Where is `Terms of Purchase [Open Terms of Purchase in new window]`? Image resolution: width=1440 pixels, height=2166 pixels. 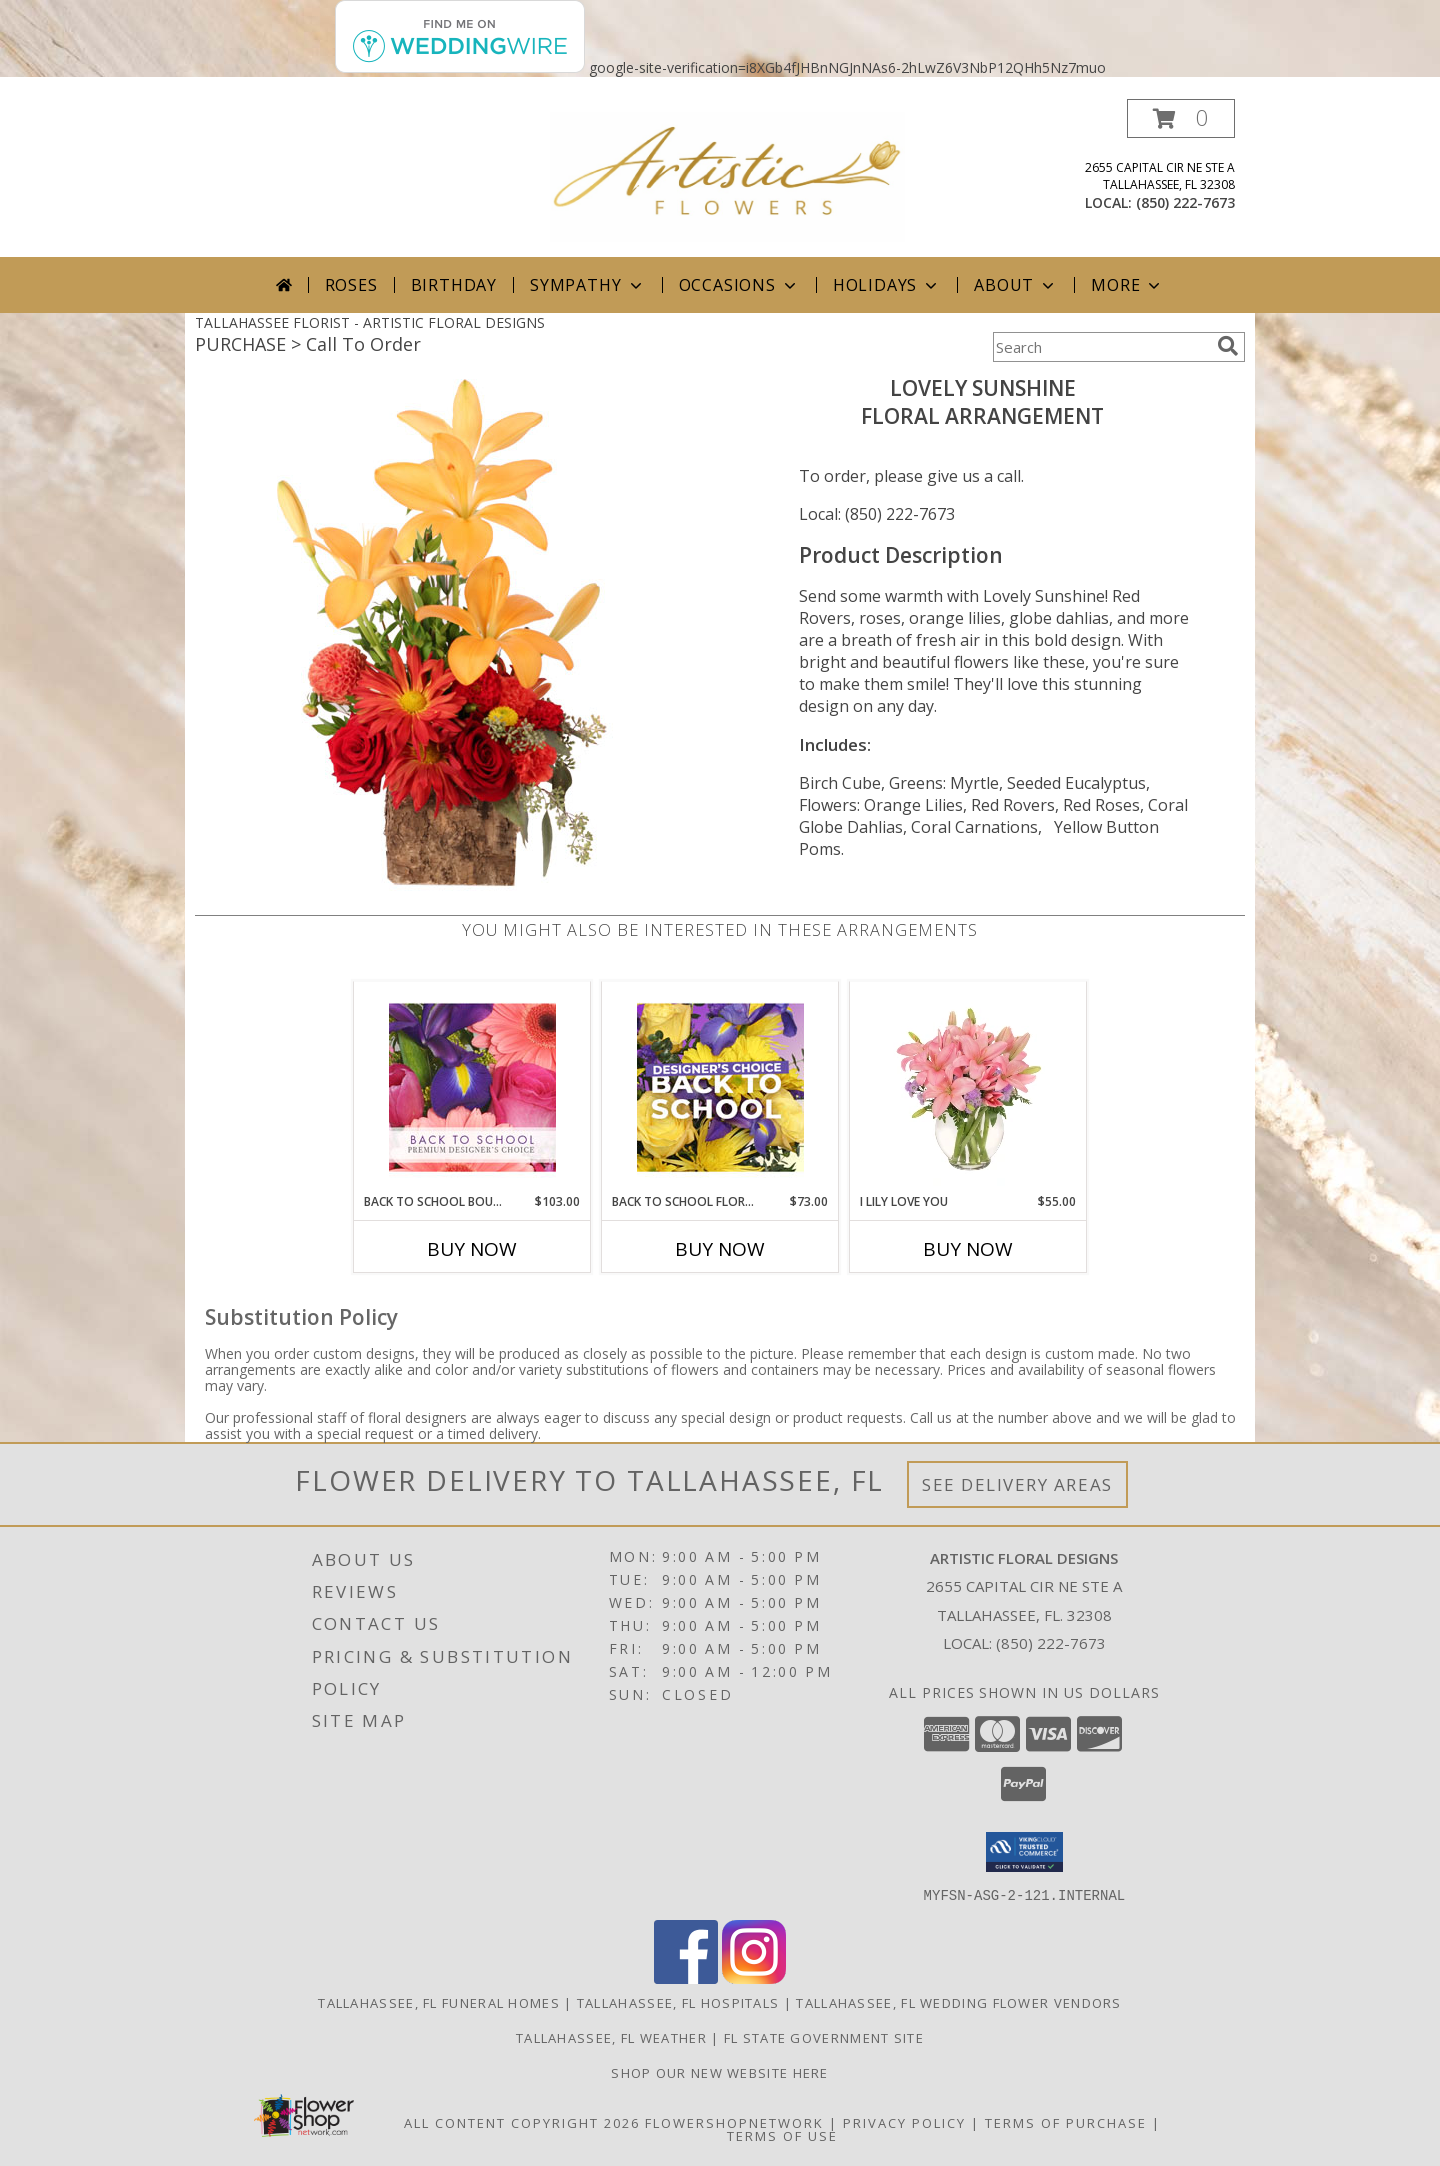
Terms of Purchase [Open Terms of Purchase in new window] is located at coordinates (1066, 2122).